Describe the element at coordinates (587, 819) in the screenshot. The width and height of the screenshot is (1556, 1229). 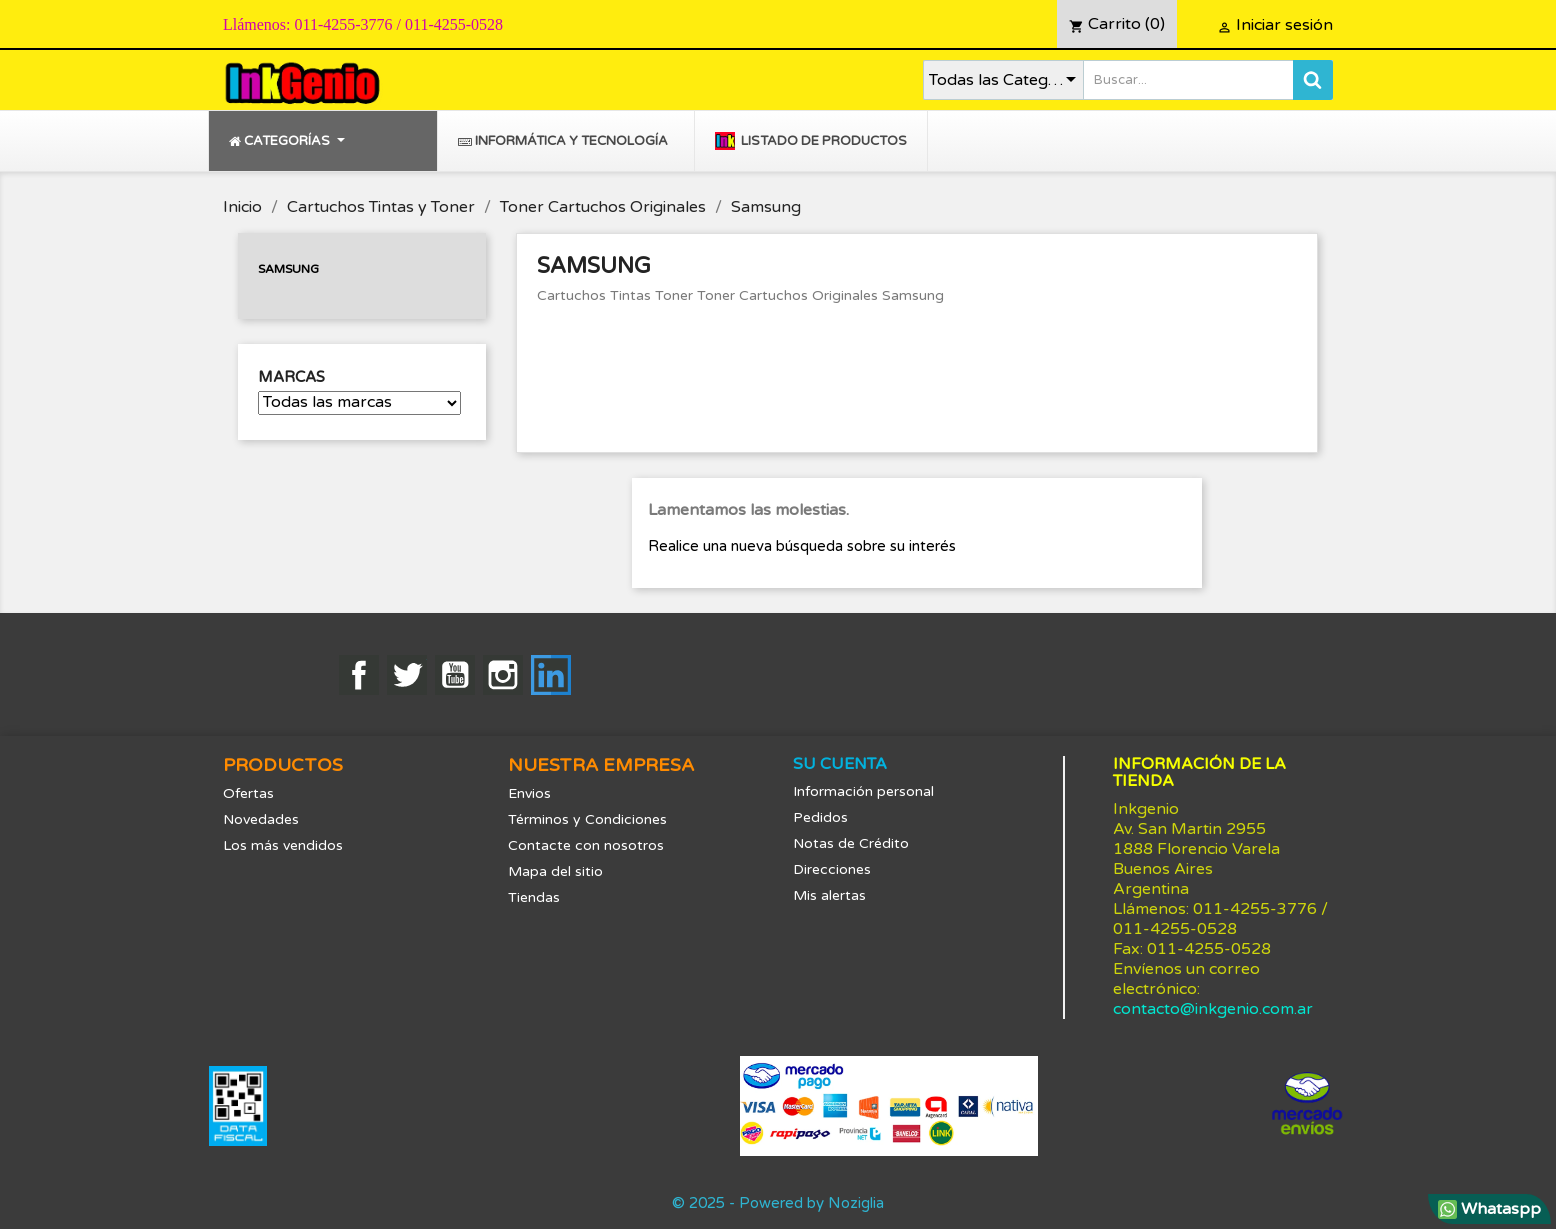
I see `Términos y Condiciones` at that location.